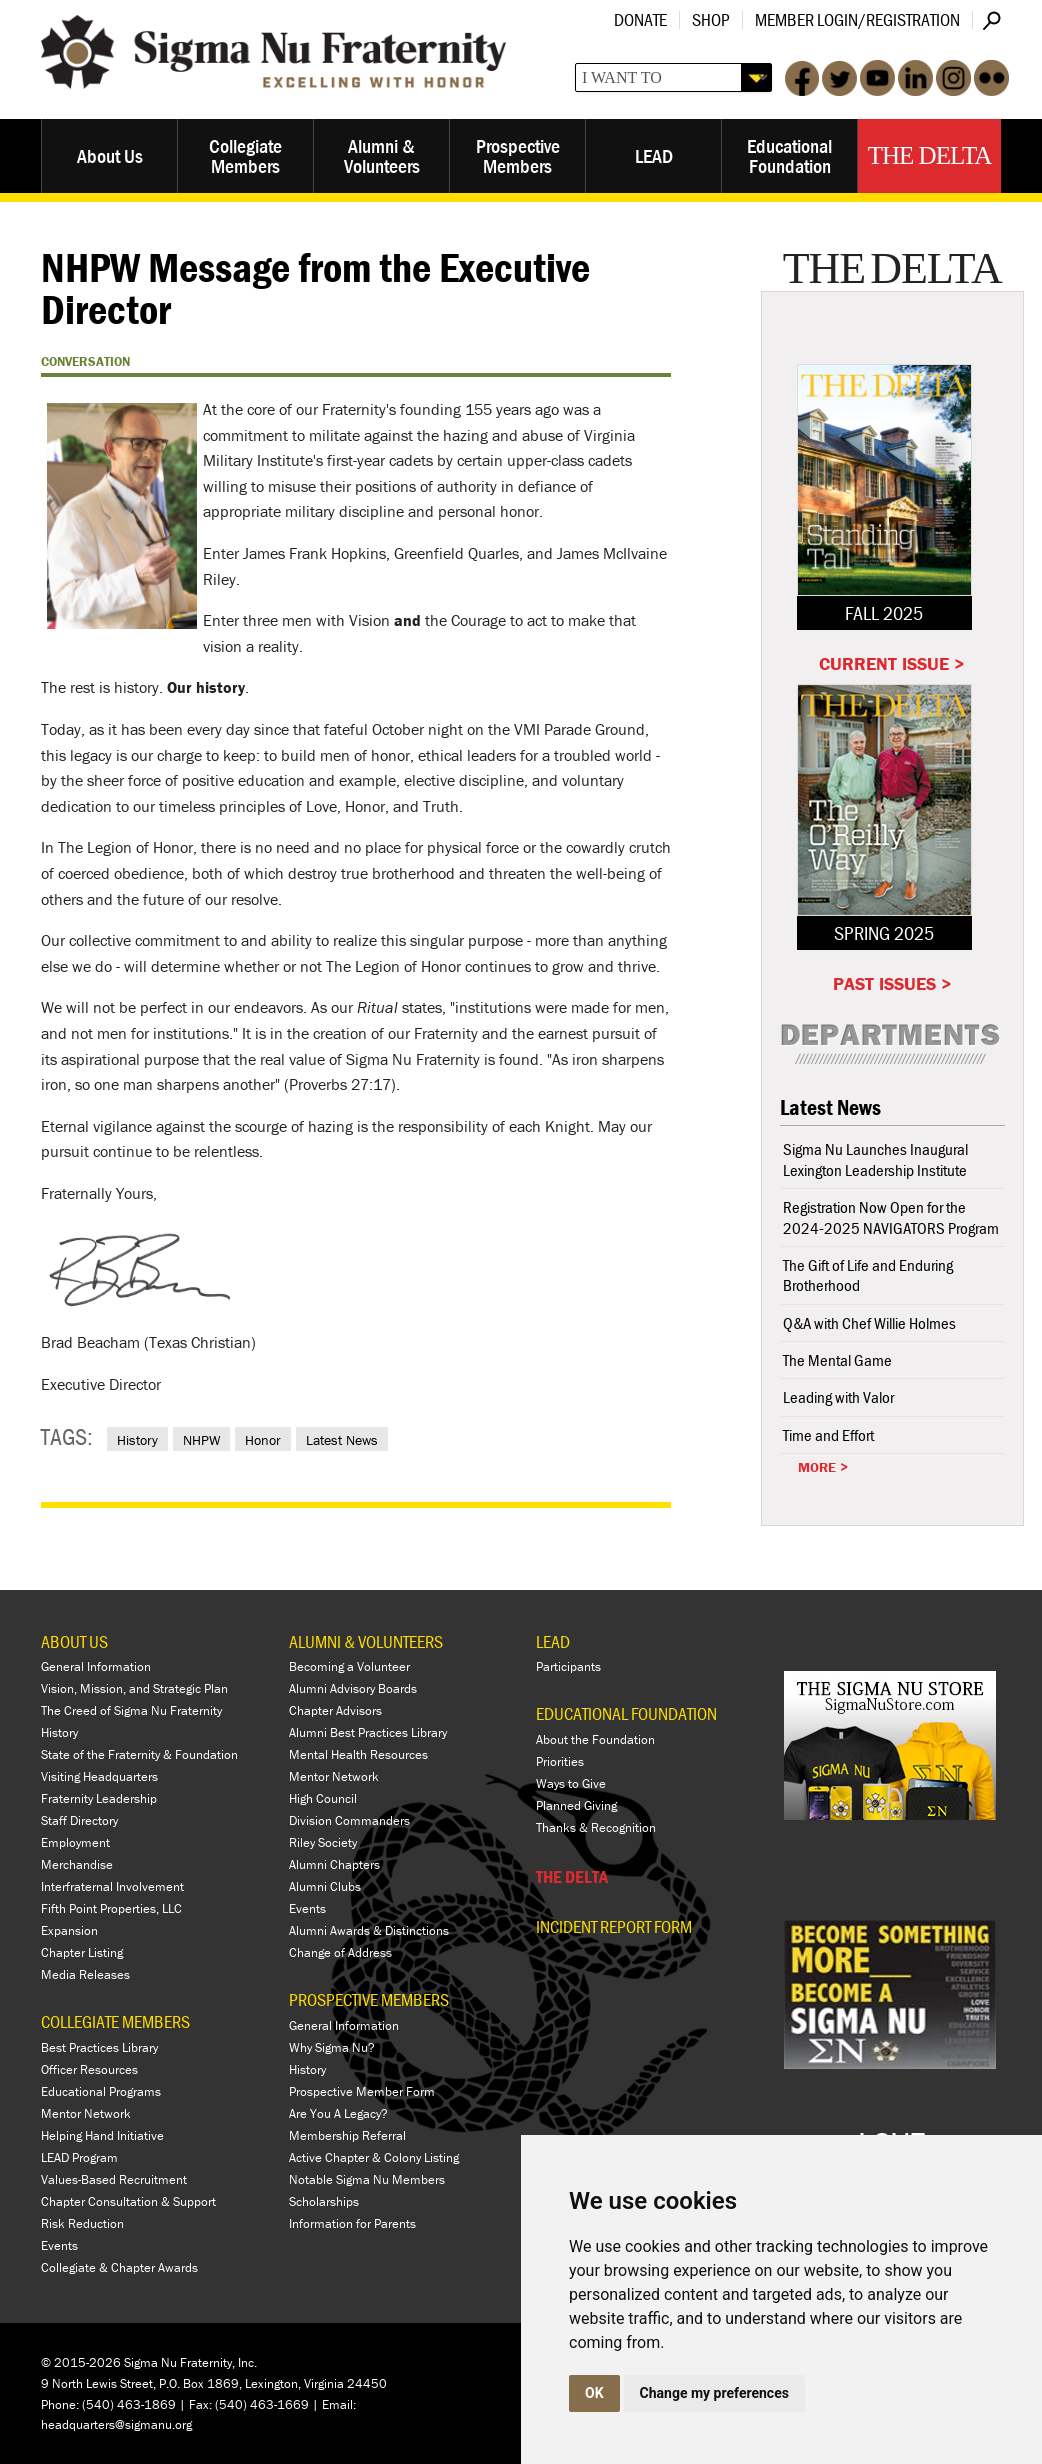  I want to click on Alumni Chapters, so click(334, 1864).